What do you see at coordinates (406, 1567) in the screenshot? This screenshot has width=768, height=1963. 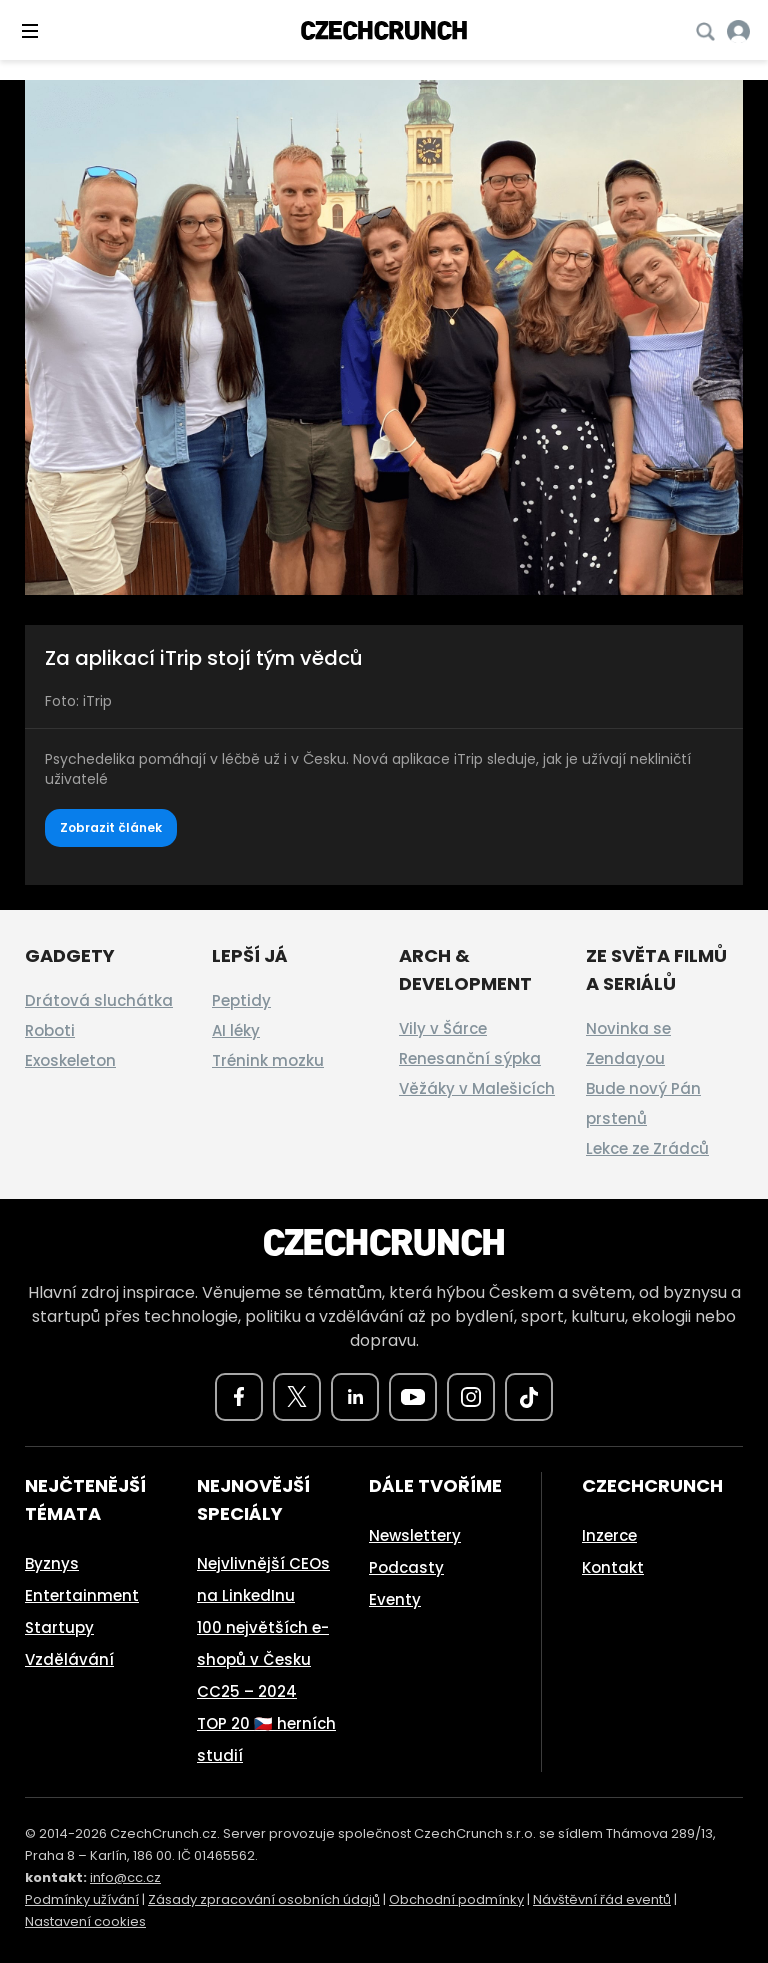 I see `Podcasty` at bounding box center [406, 1567].